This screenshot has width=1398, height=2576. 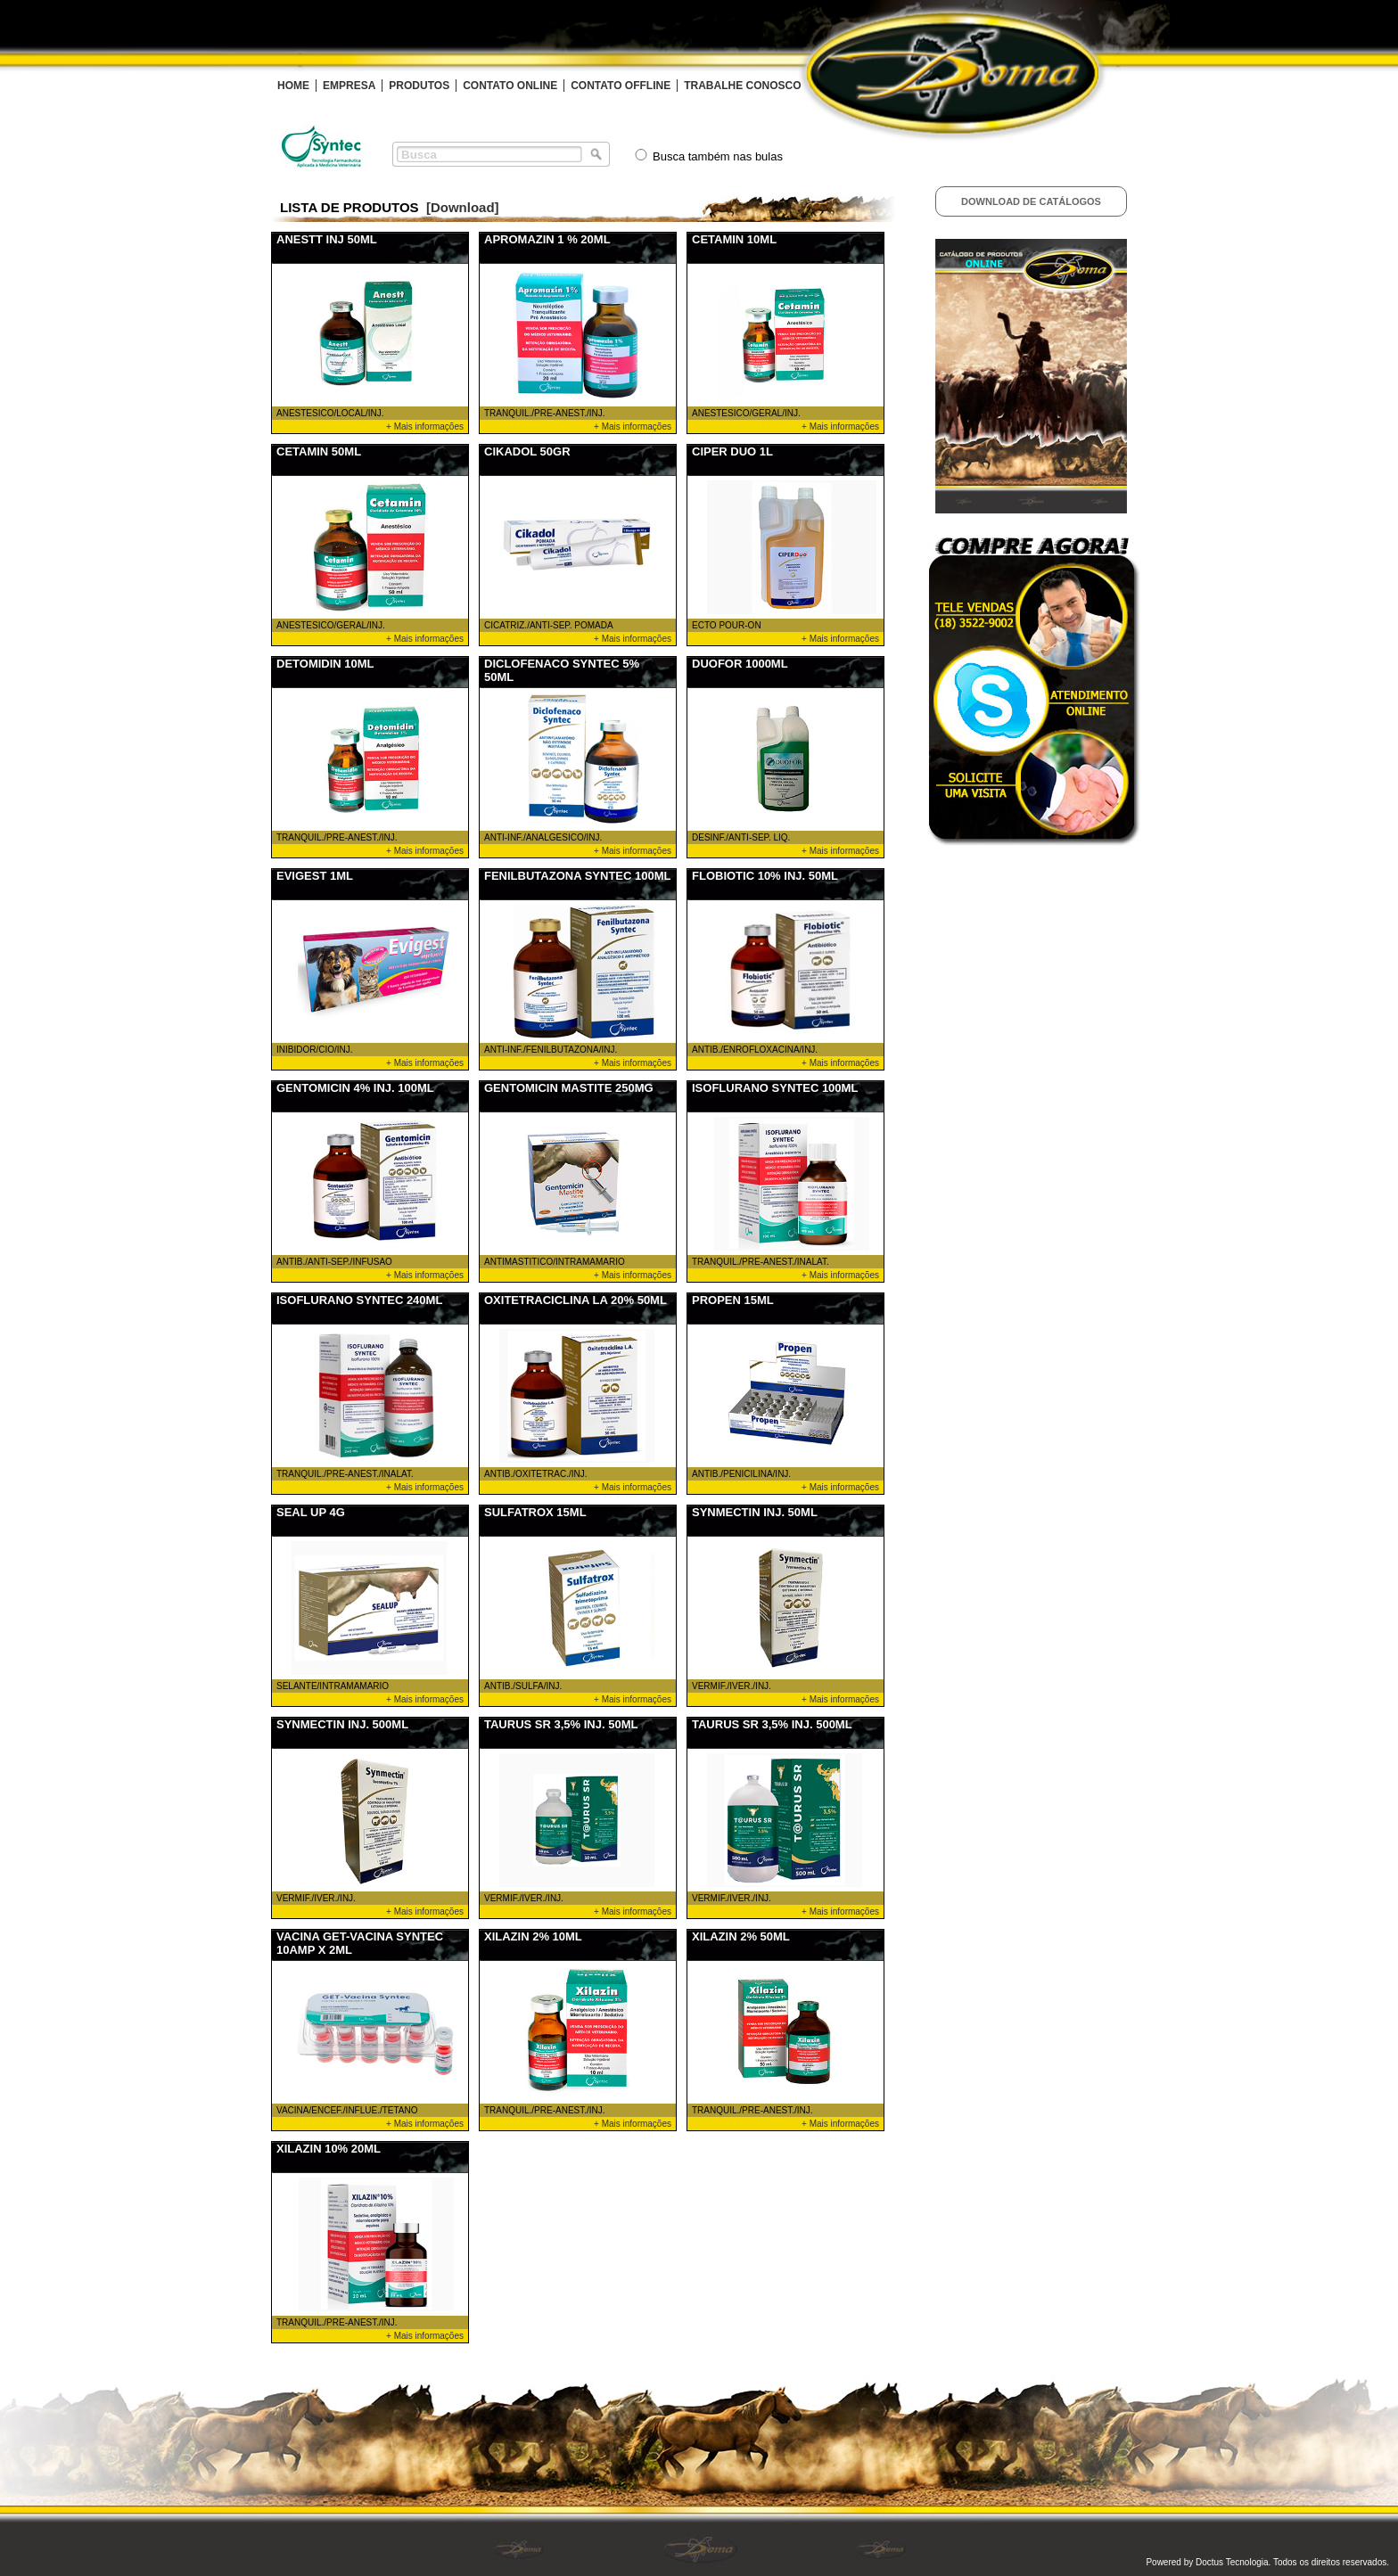 What do you see at coordinates (419, 85) in the screenshot?
I see `PRODUTOS` at bounding box center [419, 85].